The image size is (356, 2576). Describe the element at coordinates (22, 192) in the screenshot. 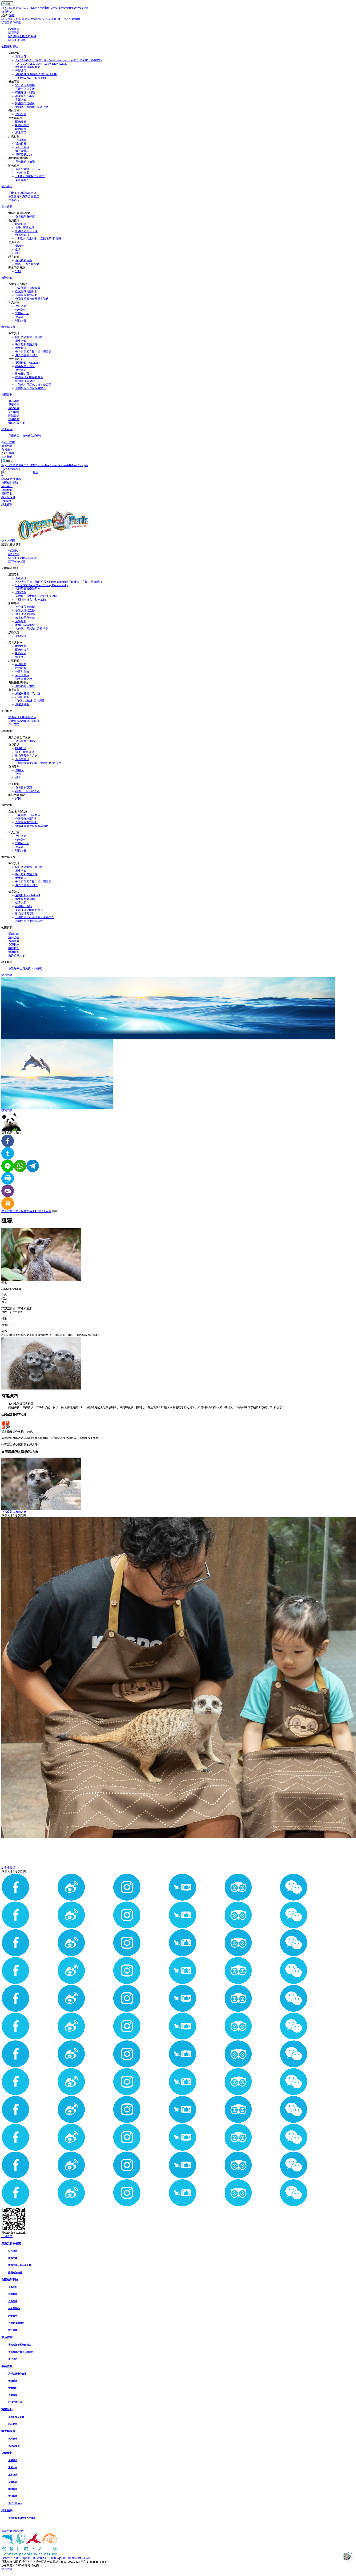

I see `香港海洋公園萬豪酒店` at that location.